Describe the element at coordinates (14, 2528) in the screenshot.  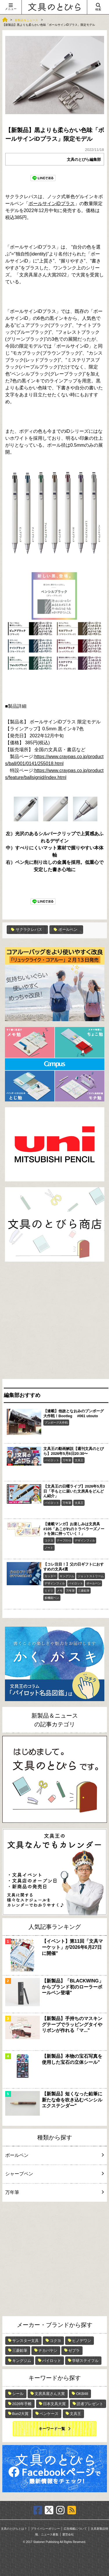
I see `文具のとびらとは？` at that location.